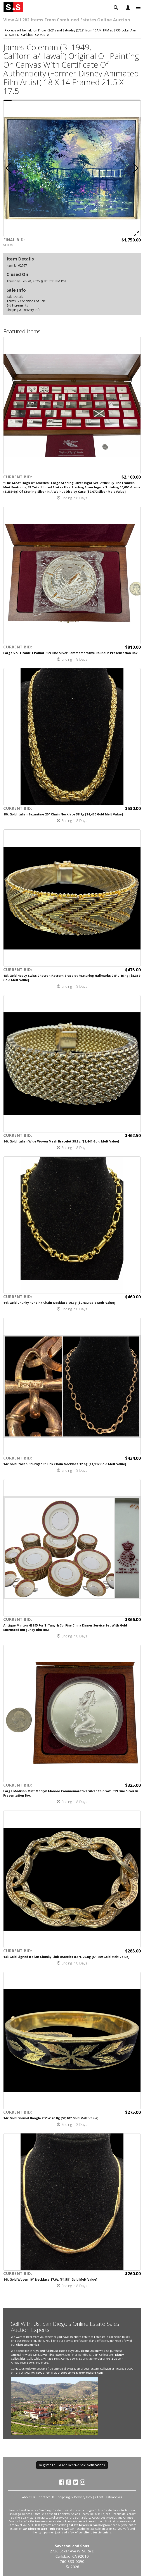 The height and width of the screenshot is (2576, 144). I want to click on Large S.S. Titanic 1 Pound .999 Fine Silver Commemorative Round In Presentation Box, so click(70, 653).